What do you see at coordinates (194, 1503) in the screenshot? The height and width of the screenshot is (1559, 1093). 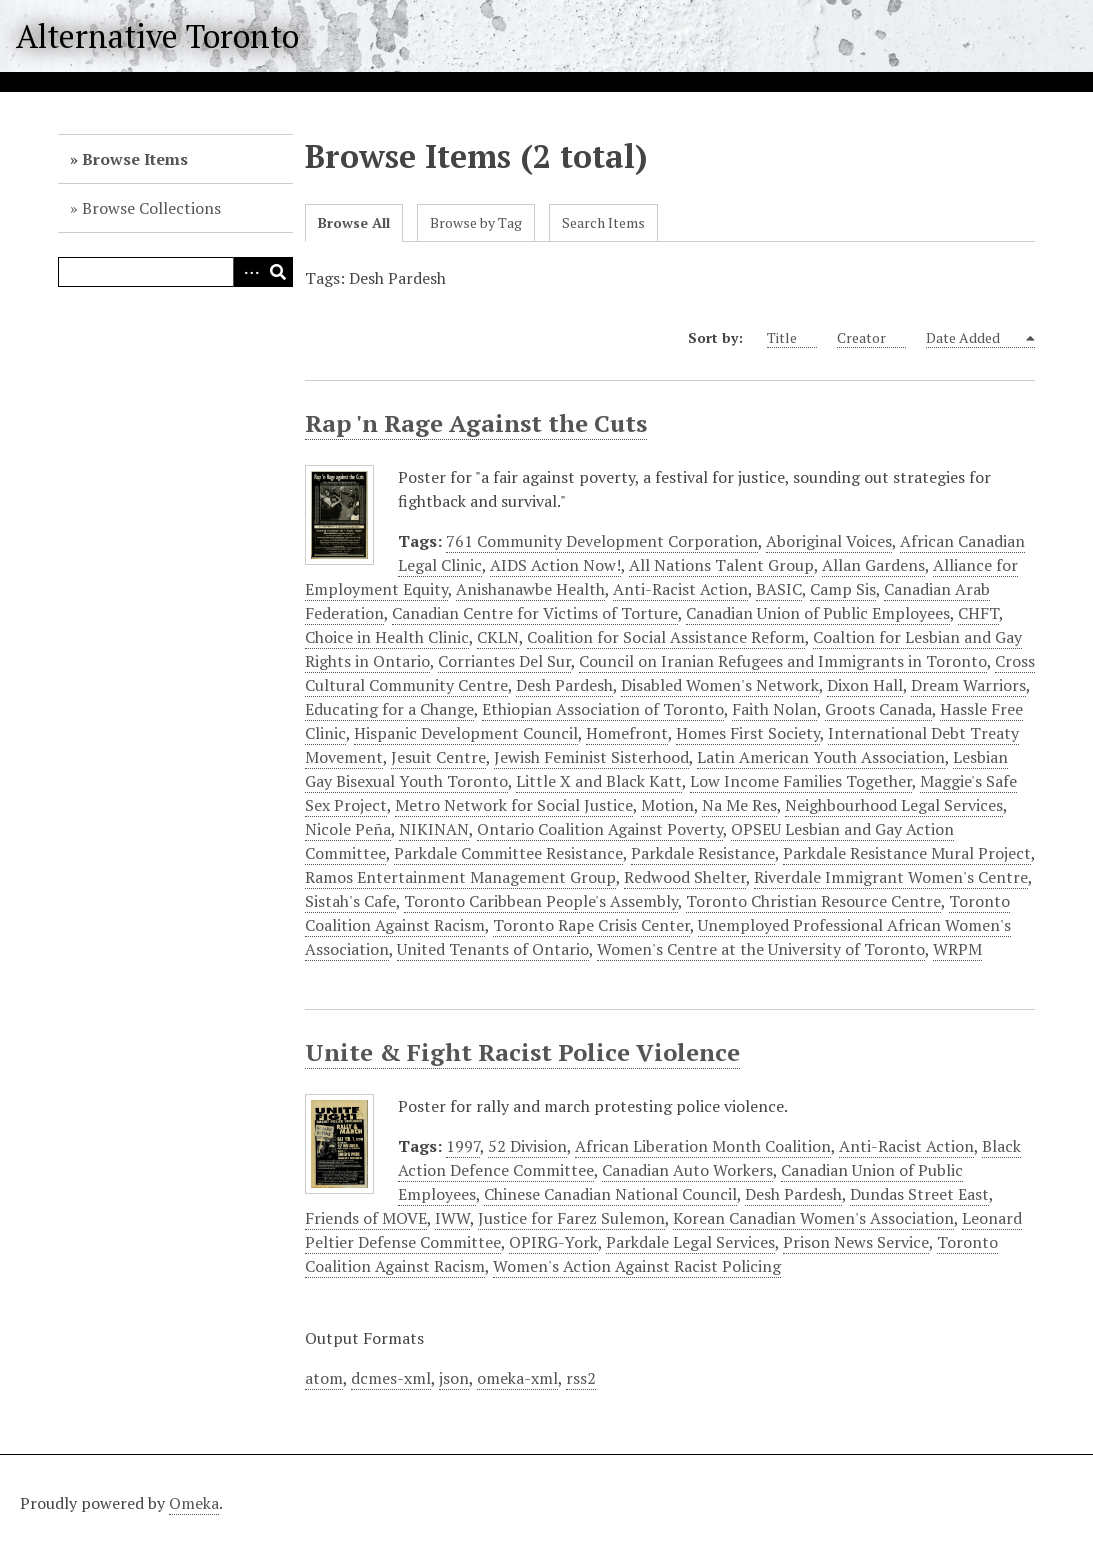 I see `Omeka` at bounding box center [194, 1503].